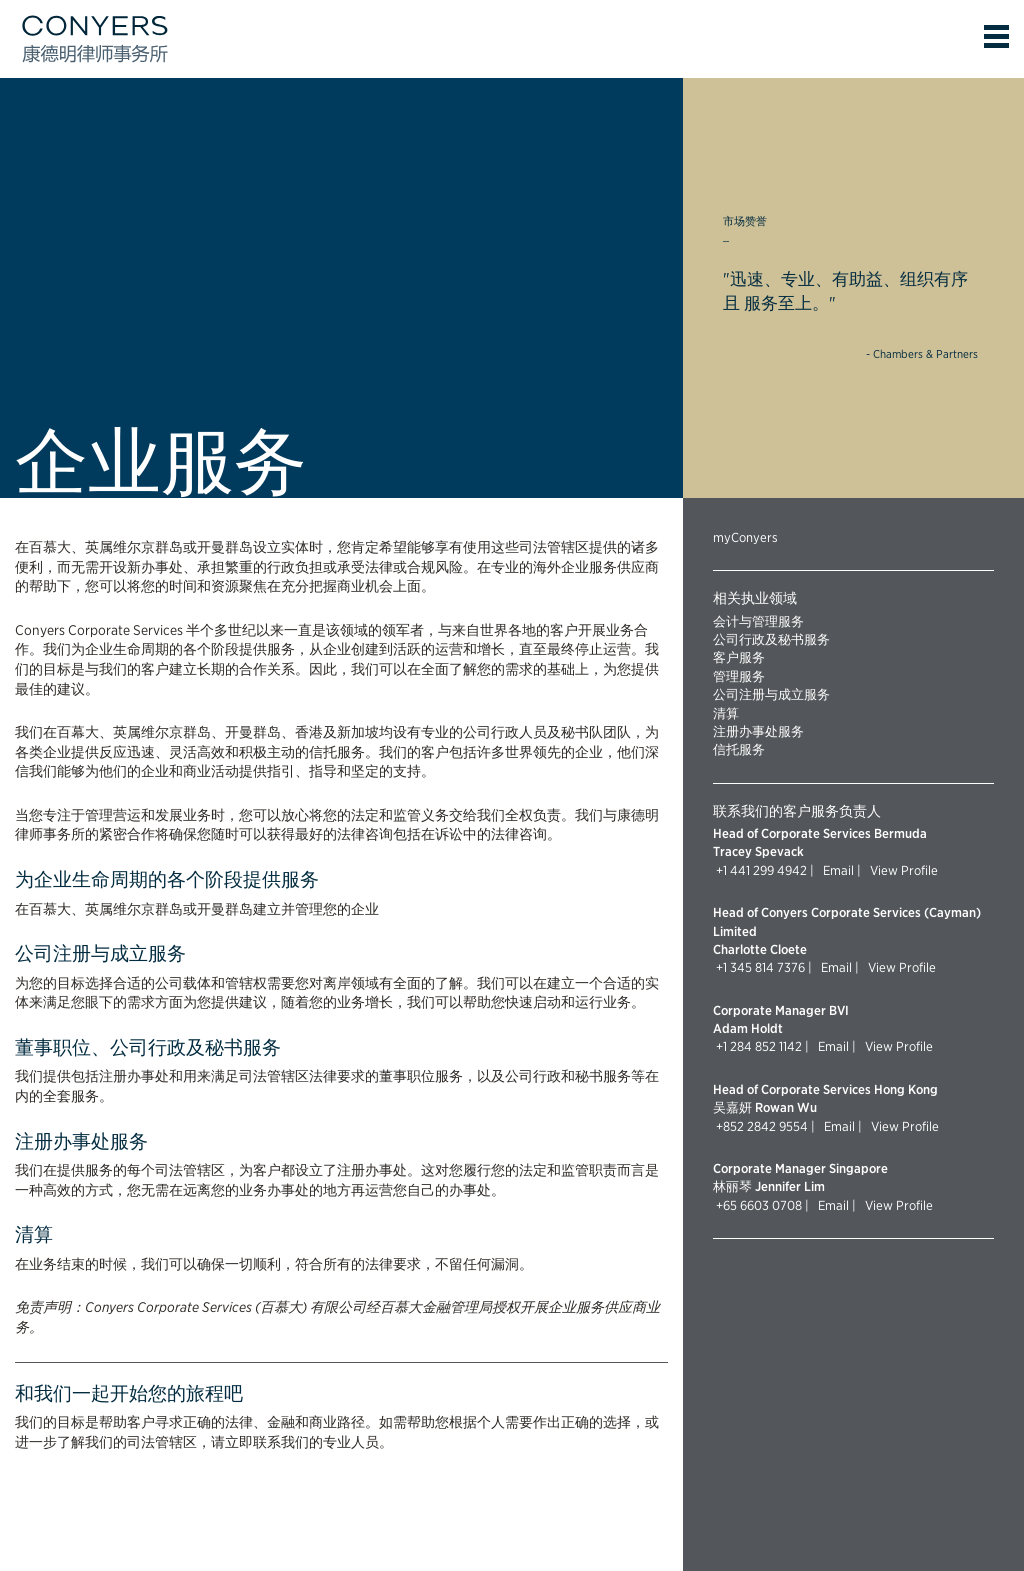 The image size is (1024, 1571). Describe the element at coordinates (769, 1186) in the screenshot. I see `林丽琴 Jennifer Lim` at that location.